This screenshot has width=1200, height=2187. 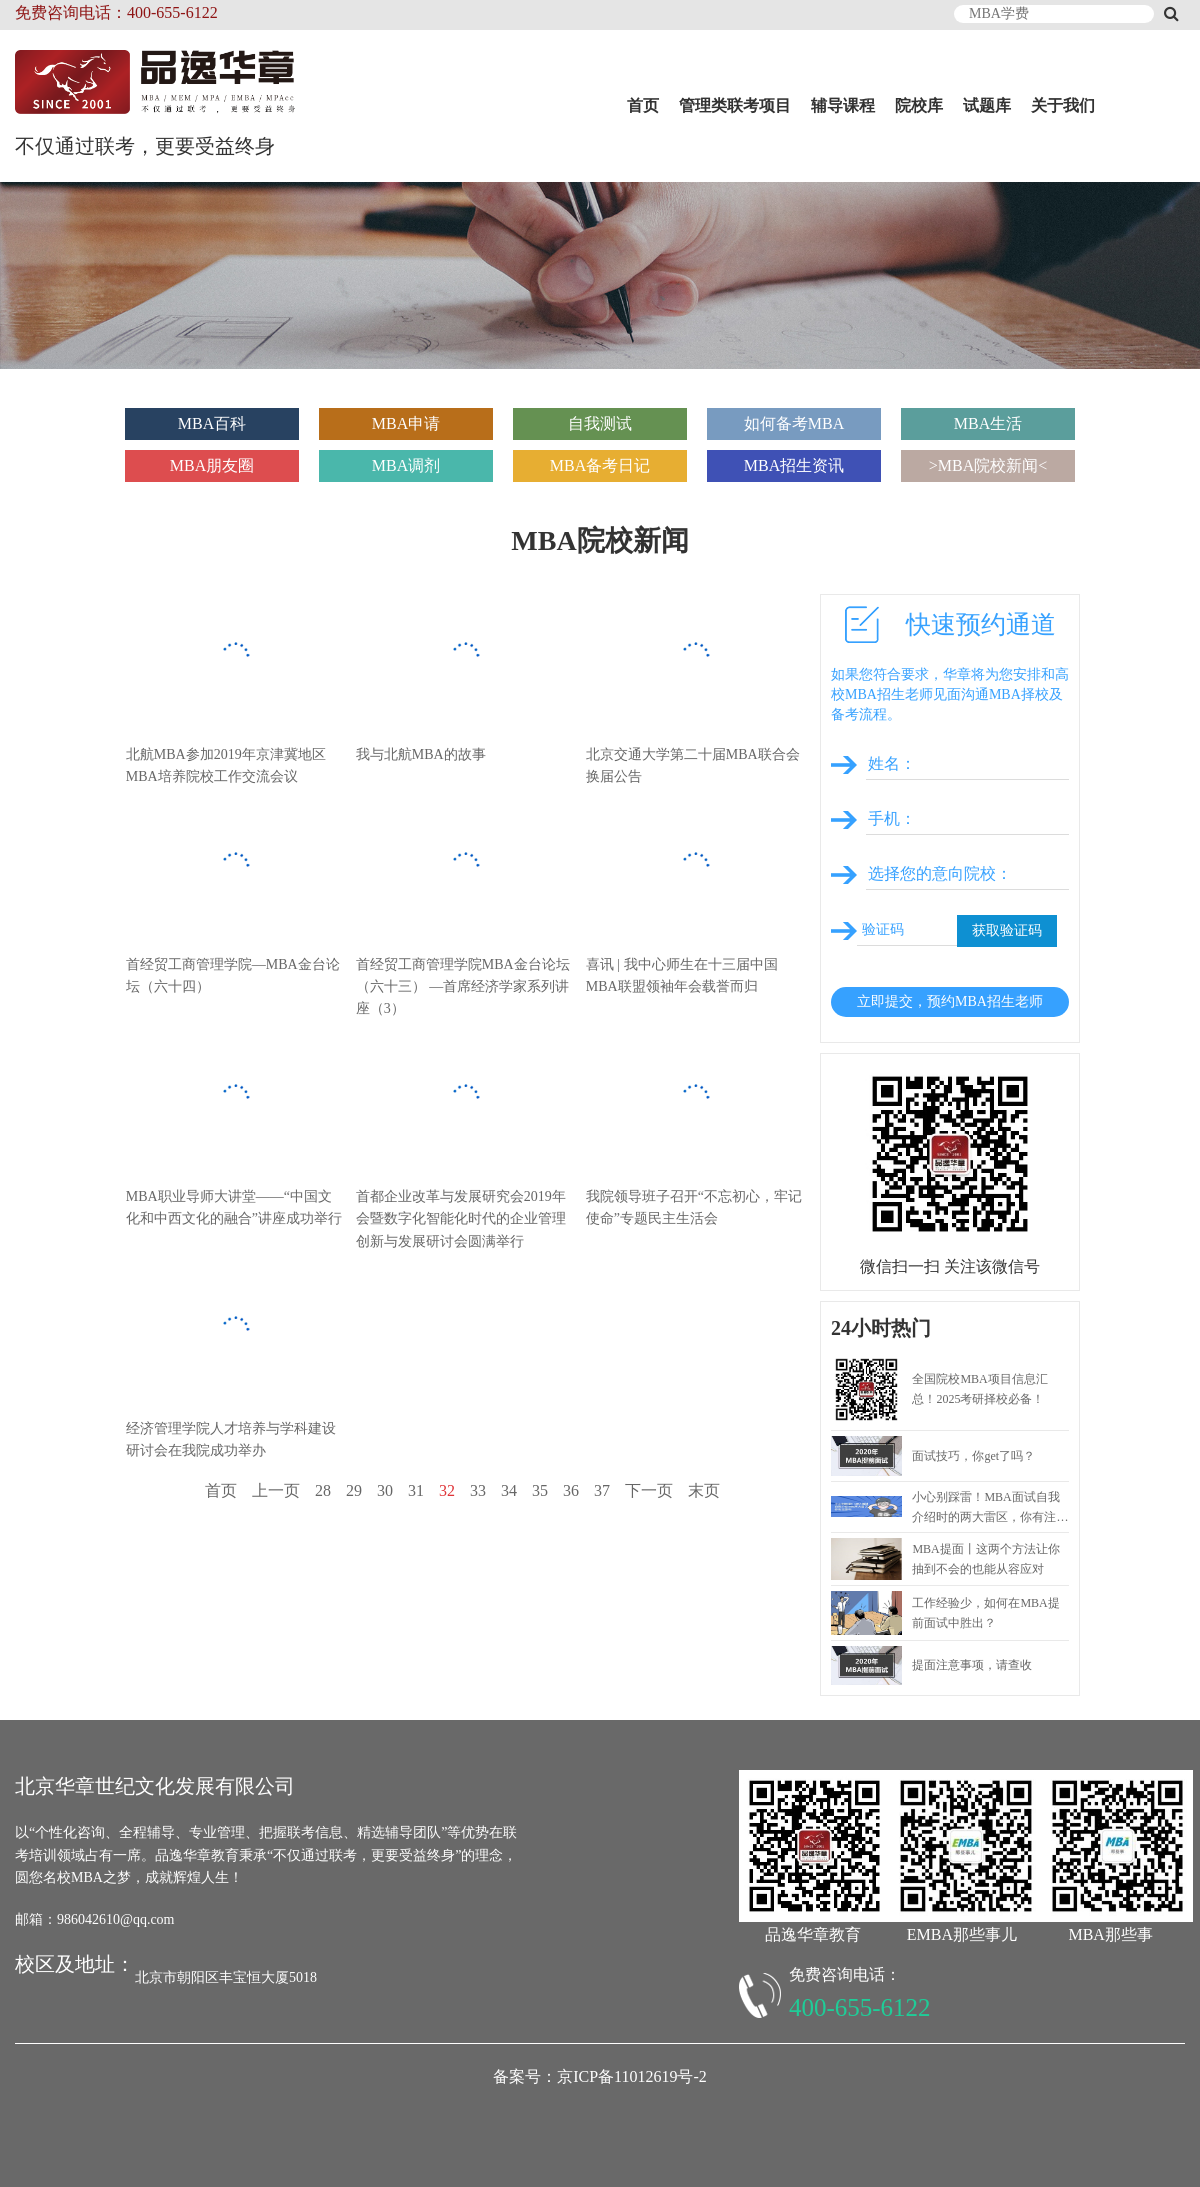 I want to click on 末页, so click(x=704, y=1490).